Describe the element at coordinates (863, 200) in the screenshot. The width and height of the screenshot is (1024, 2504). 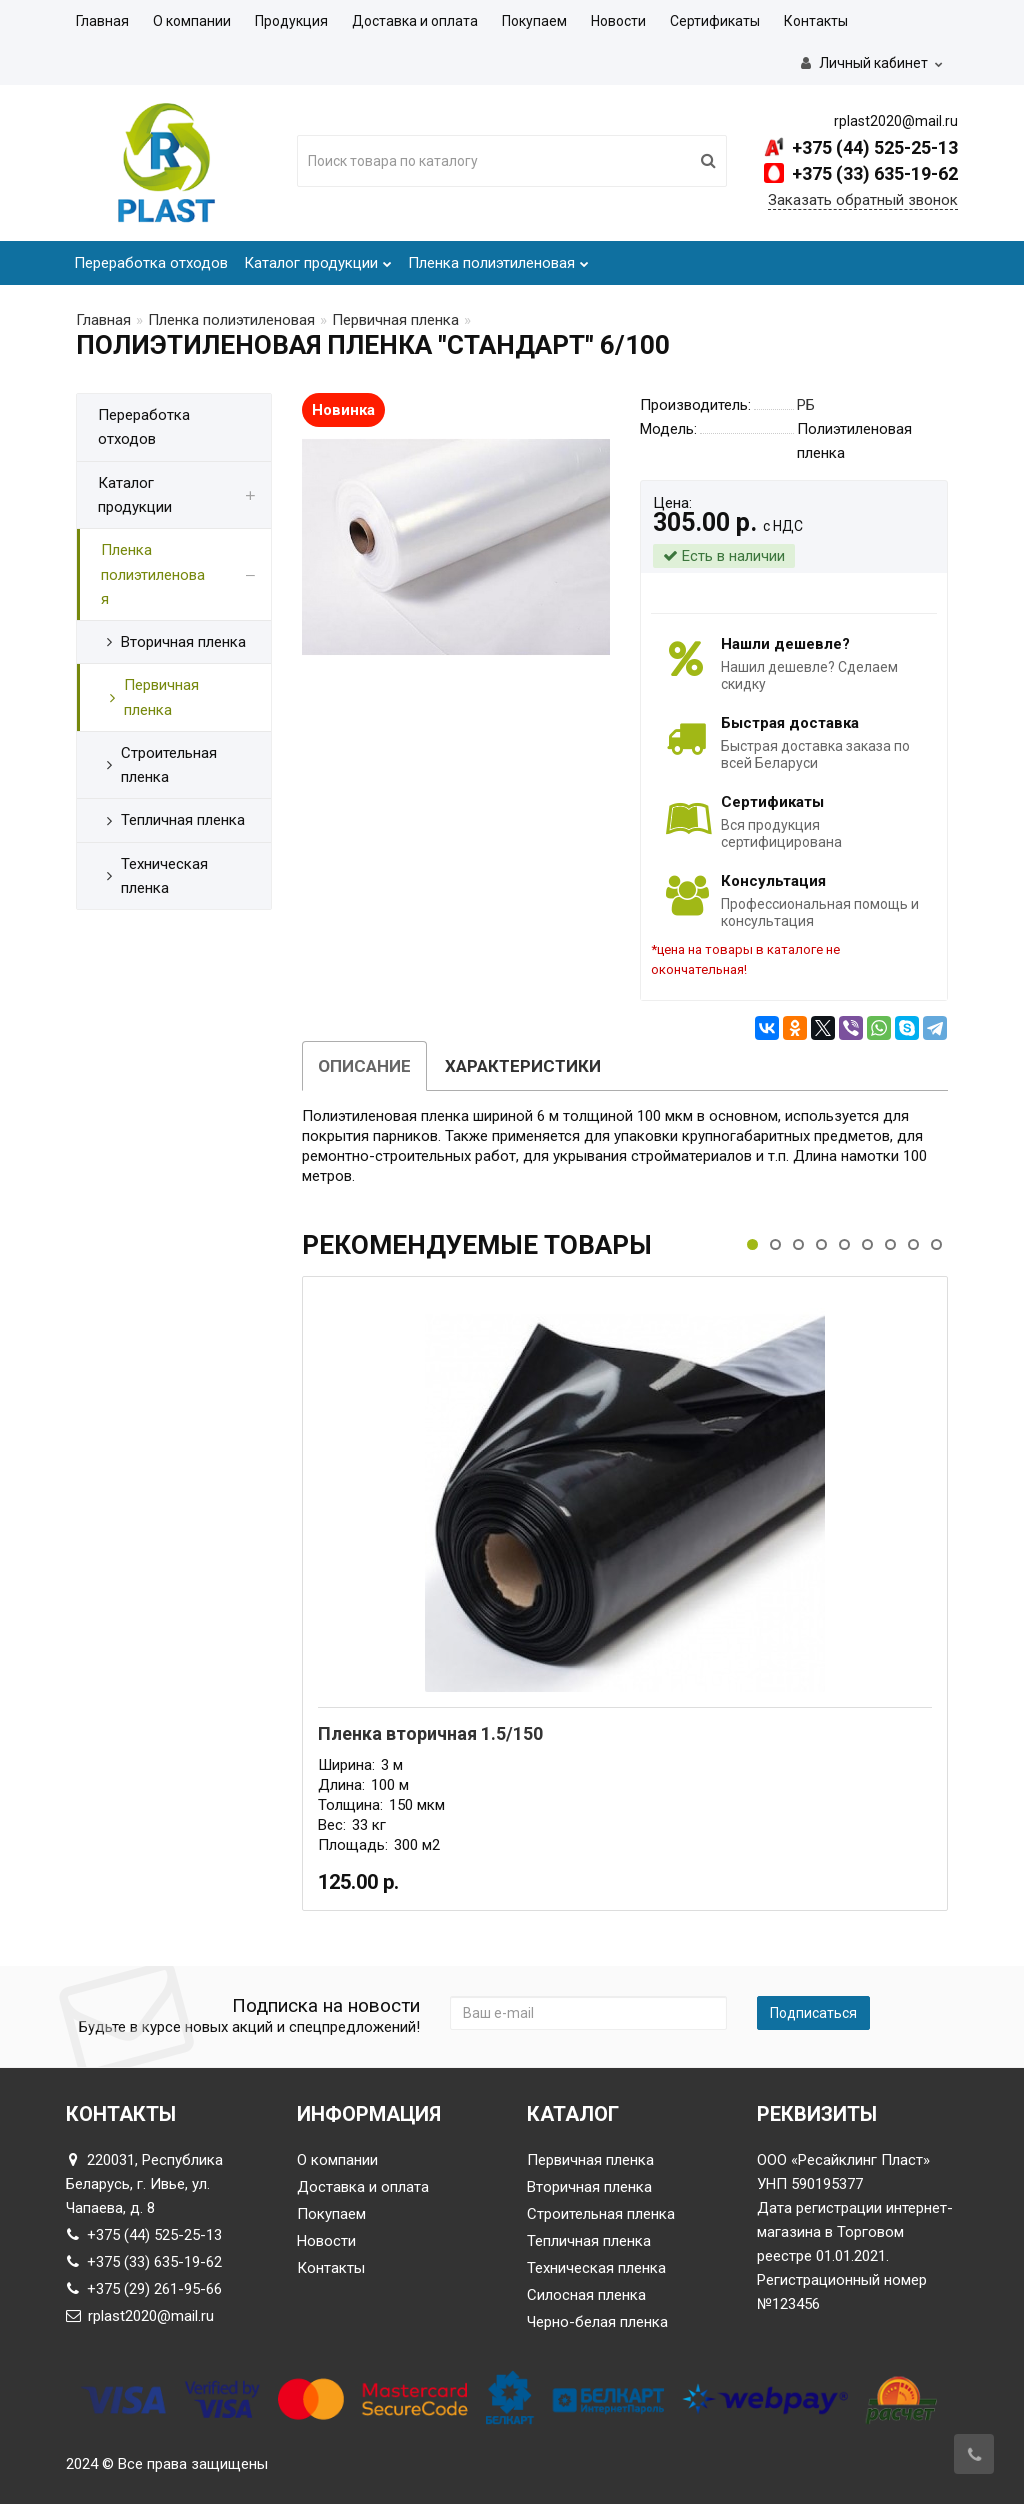
I see `Заказать обратный звонок` at that location.